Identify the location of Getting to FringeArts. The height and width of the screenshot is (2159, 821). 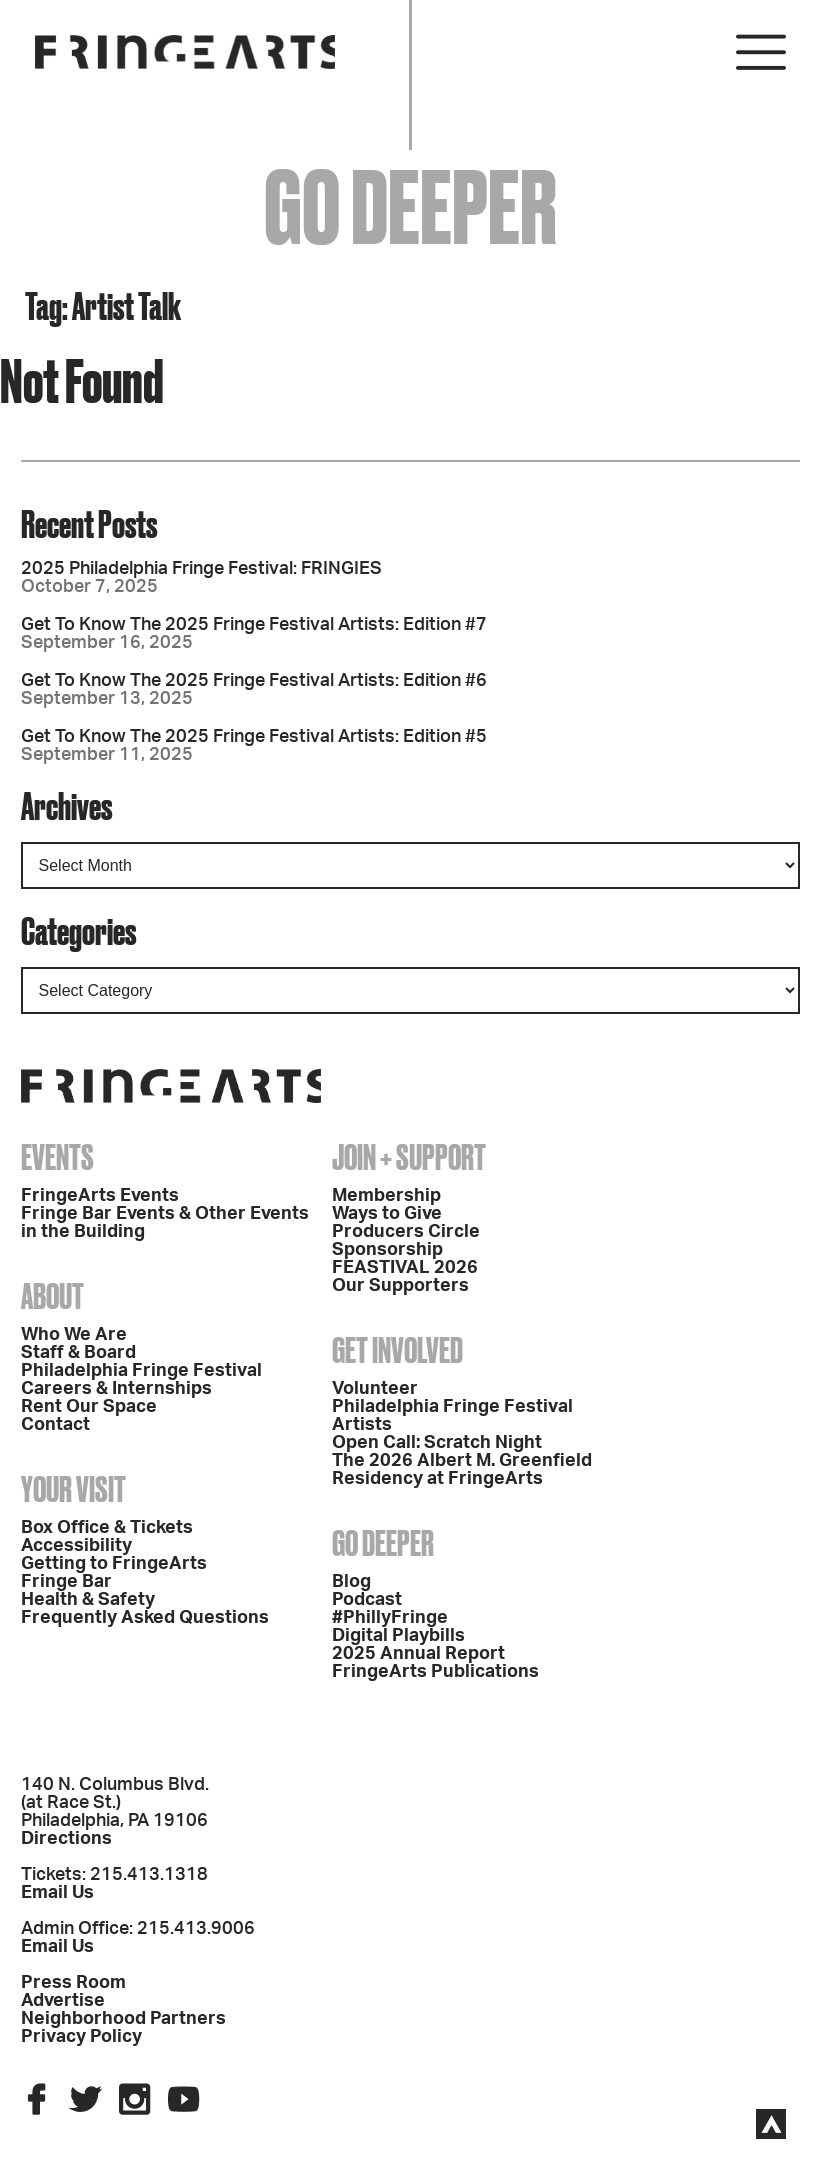
(114, 1564).